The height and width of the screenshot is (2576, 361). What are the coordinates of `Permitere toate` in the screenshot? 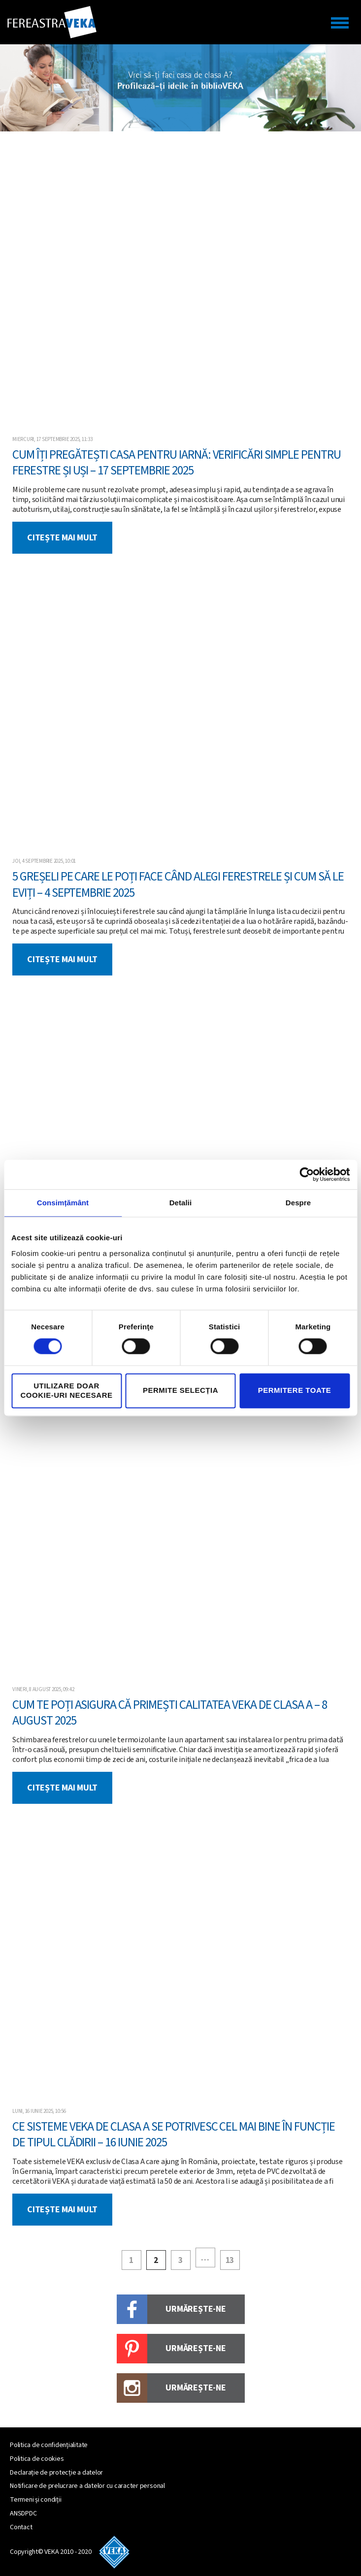 It's located at (294, 1390).